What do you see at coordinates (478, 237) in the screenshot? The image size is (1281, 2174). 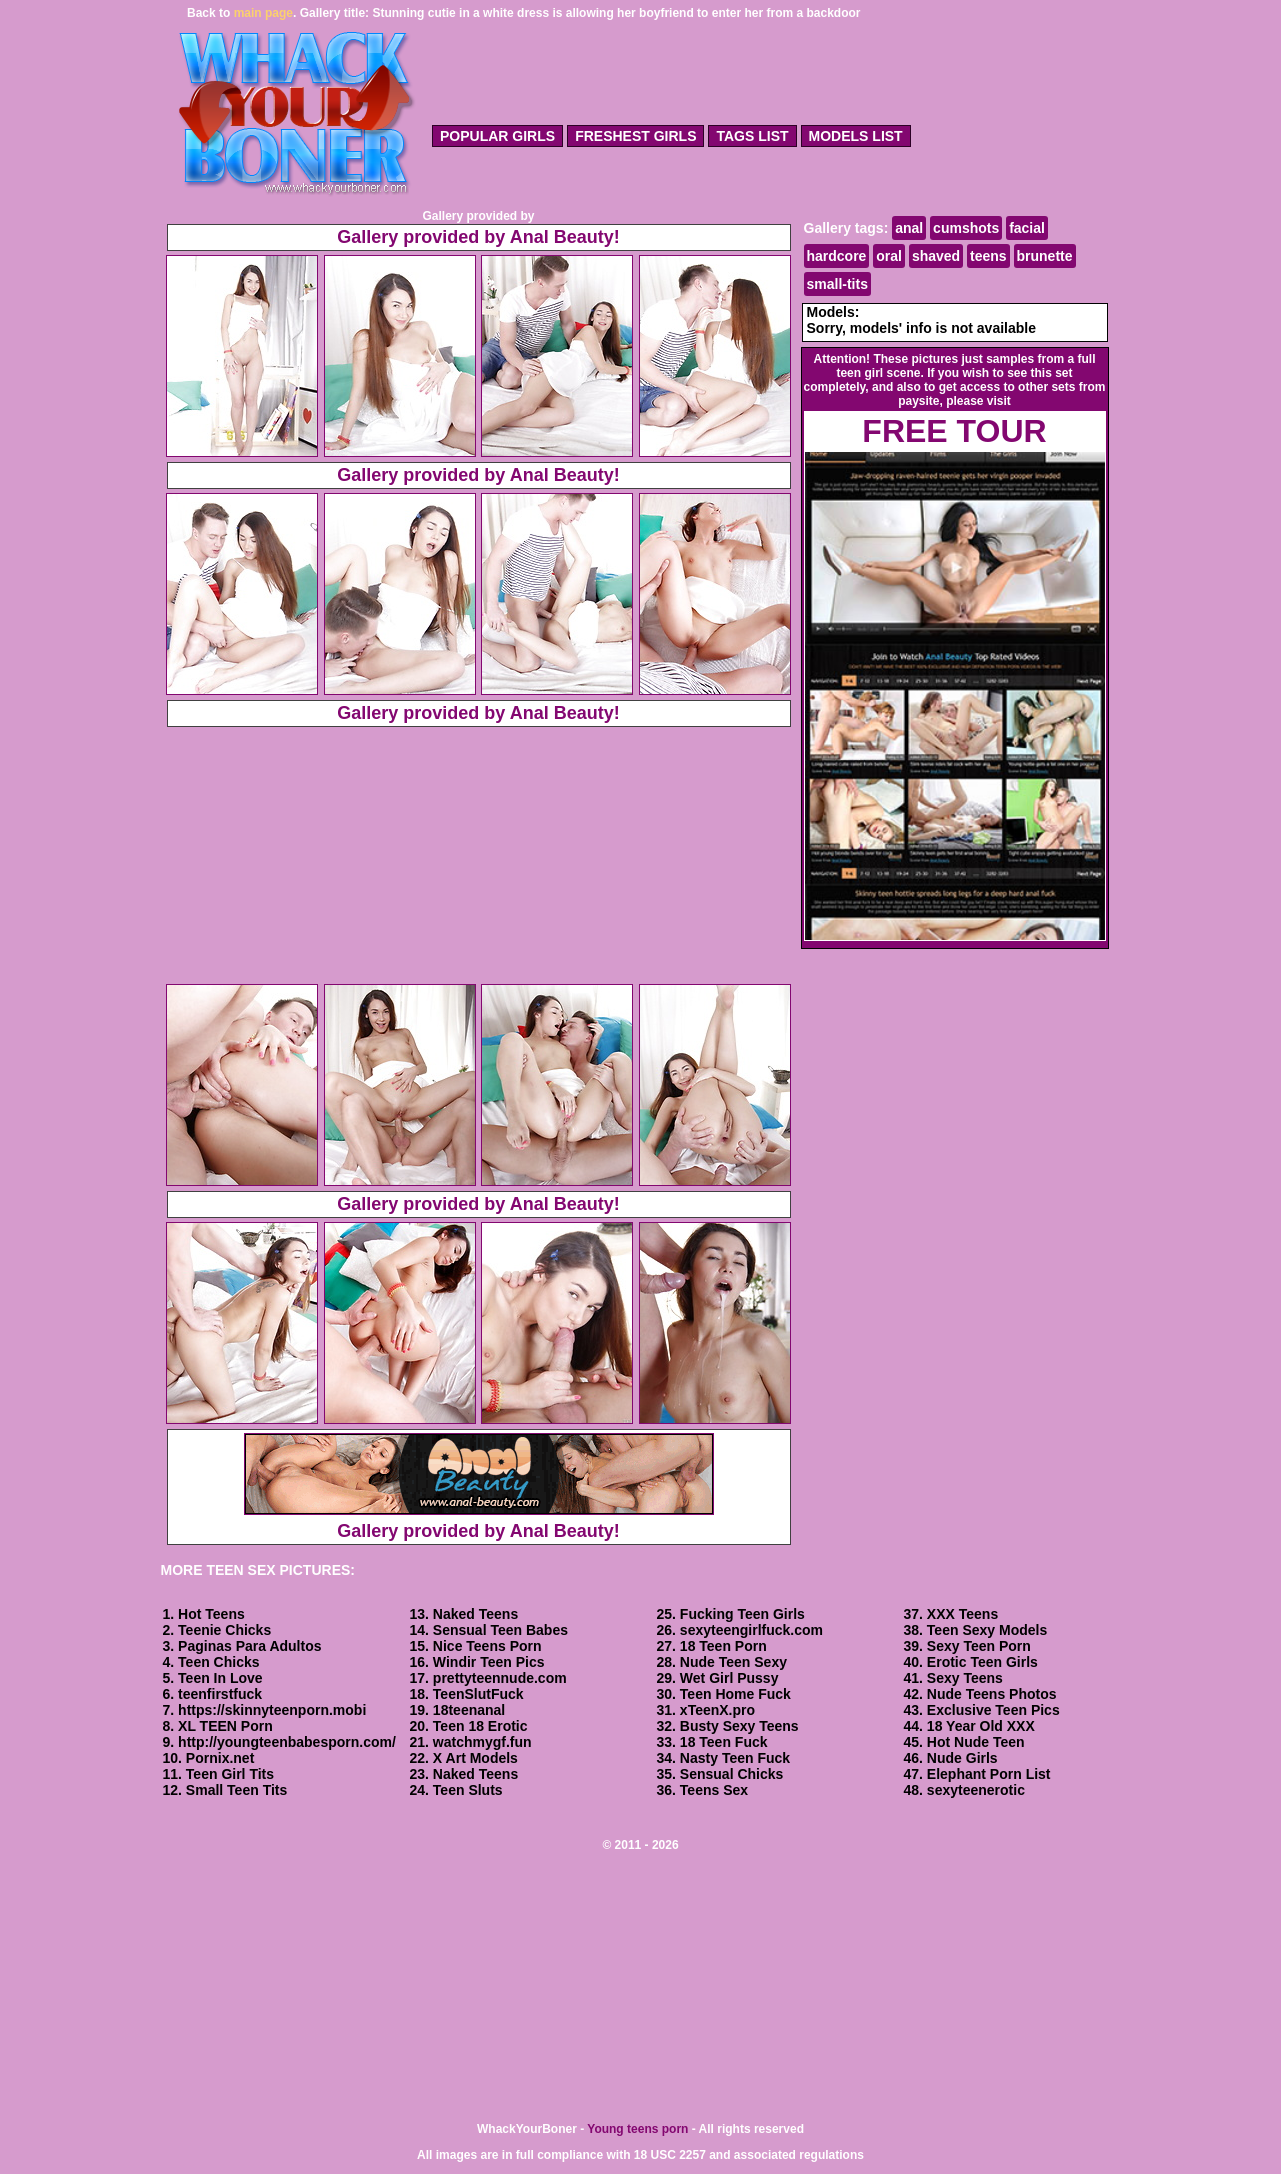 I see `Gallery provided by Anal Beauty!` at bounding box center [478, 237].